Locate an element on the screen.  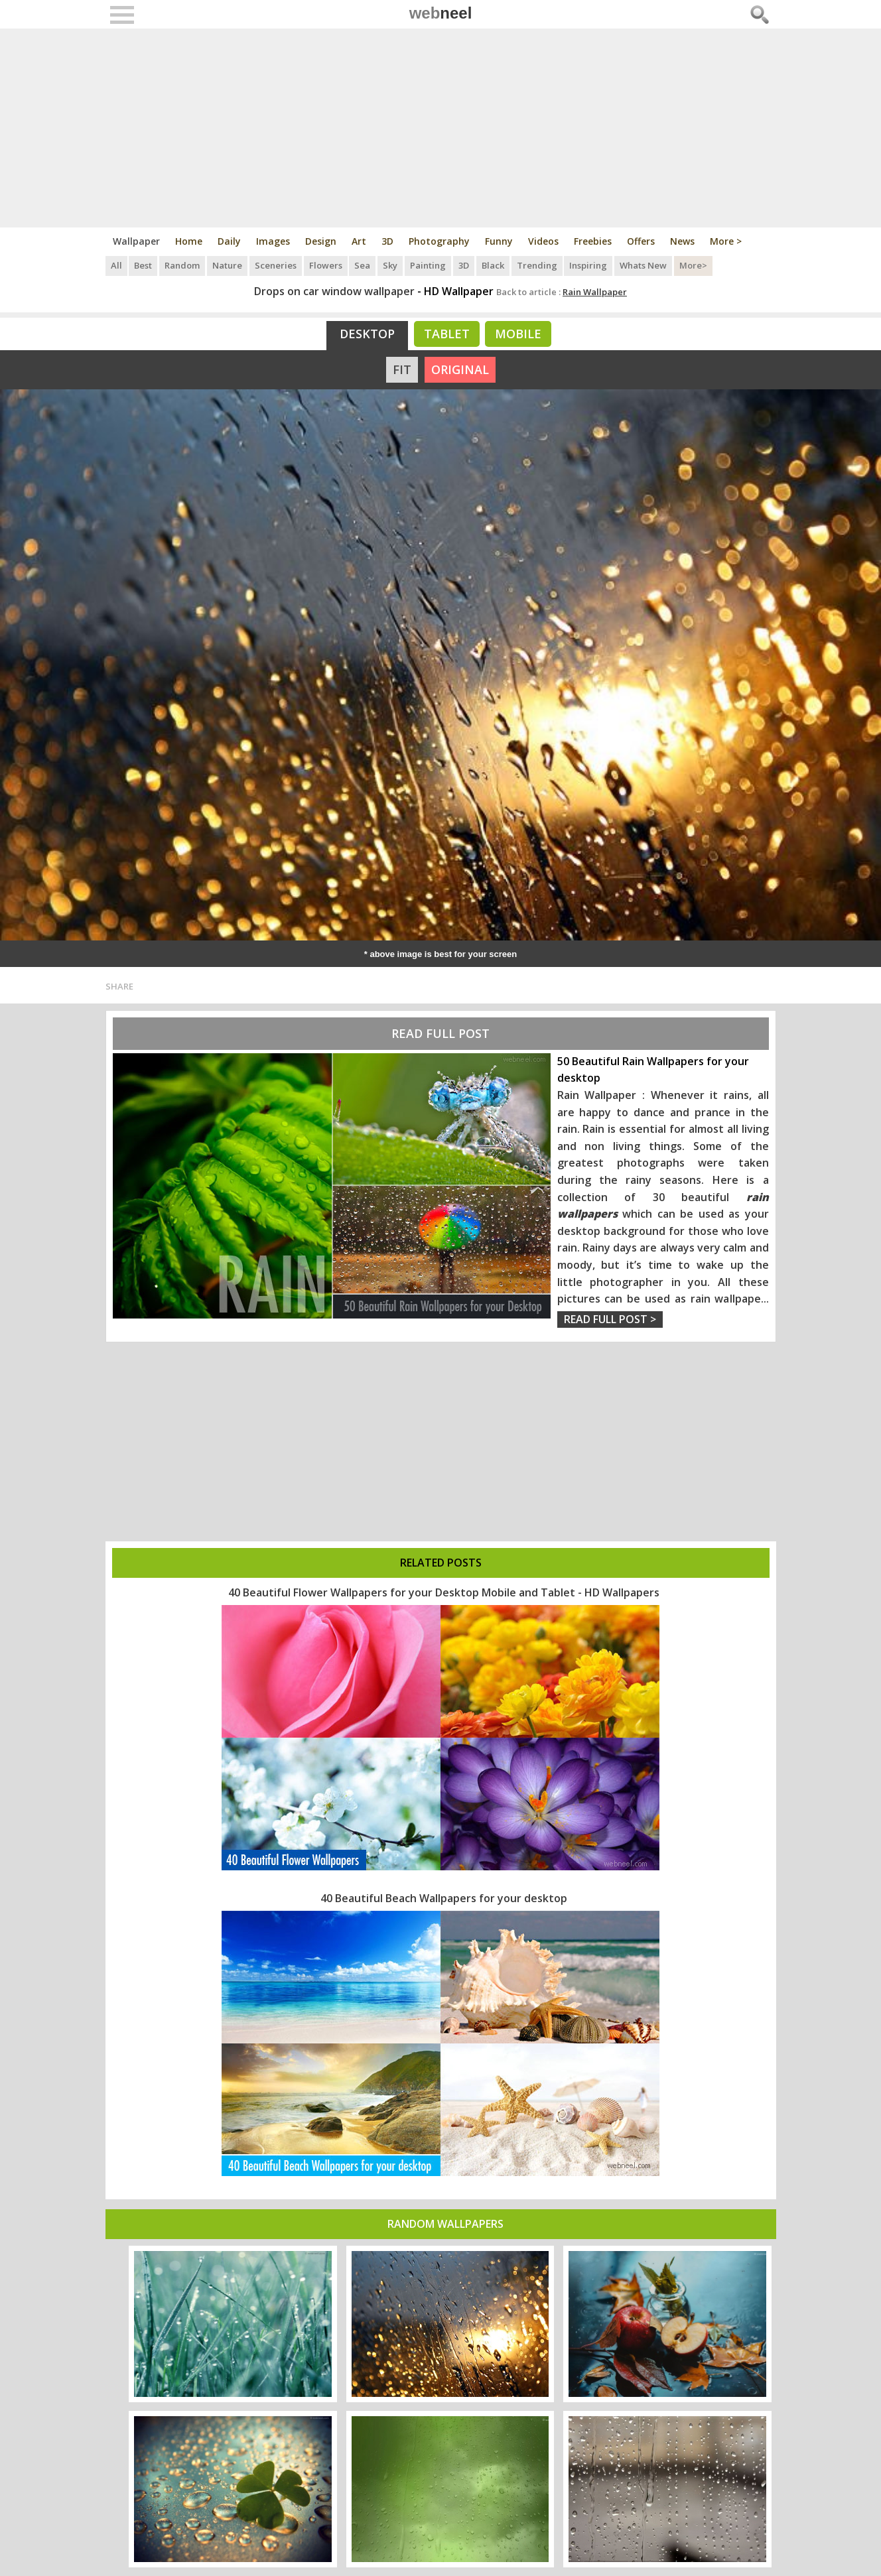
Sea is located at coordinates (364, 265).